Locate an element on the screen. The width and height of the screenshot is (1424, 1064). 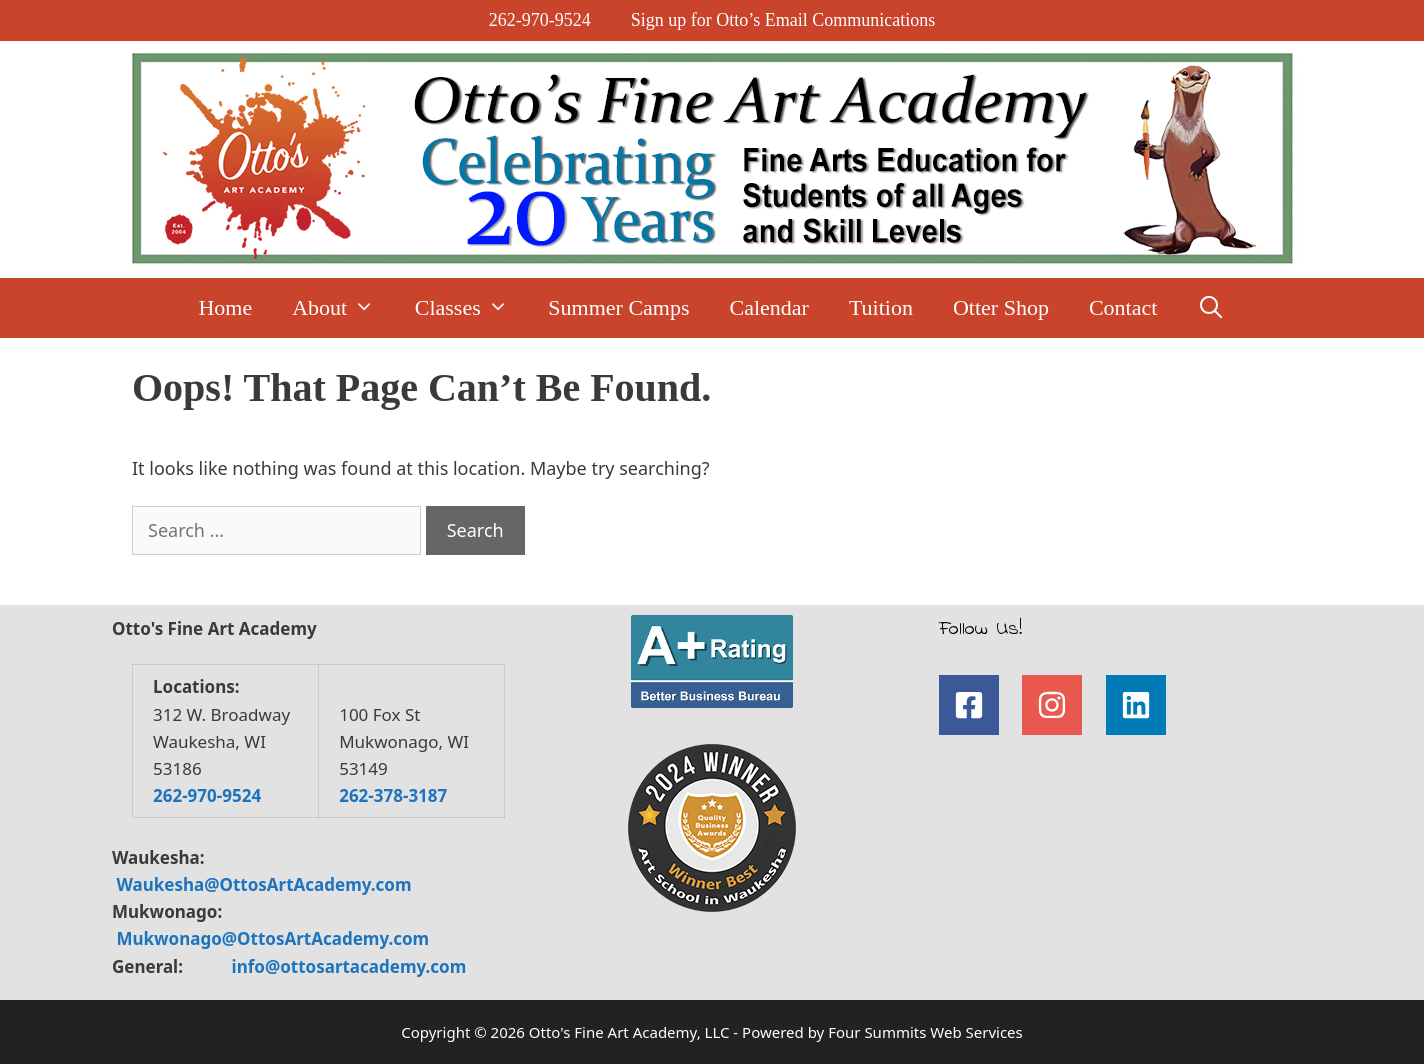
Sign up for Otto’s Email Communications is located at coordinates (783, 20).